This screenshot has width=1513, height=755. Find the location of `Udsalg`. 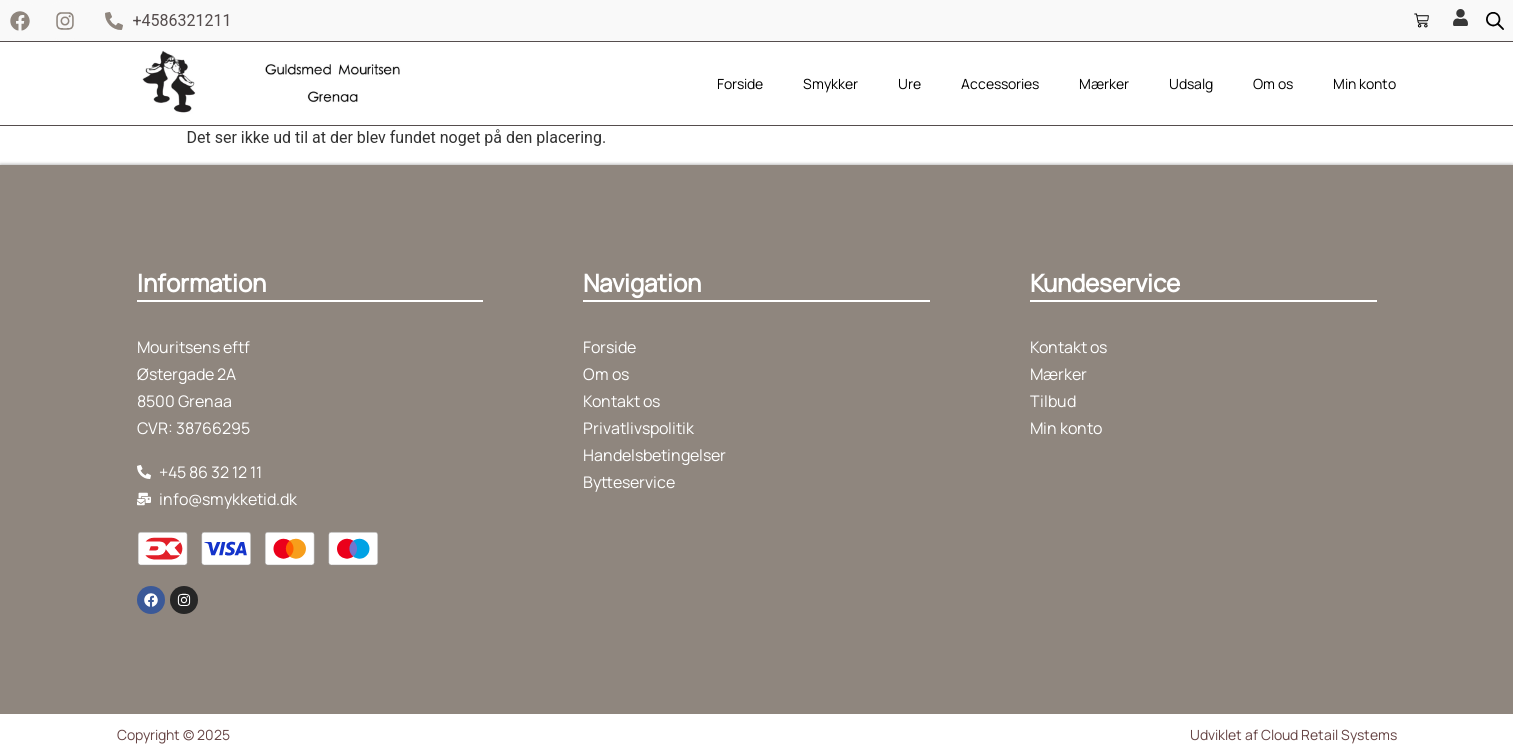

Udsalg is located at coordinates (1191, 83).